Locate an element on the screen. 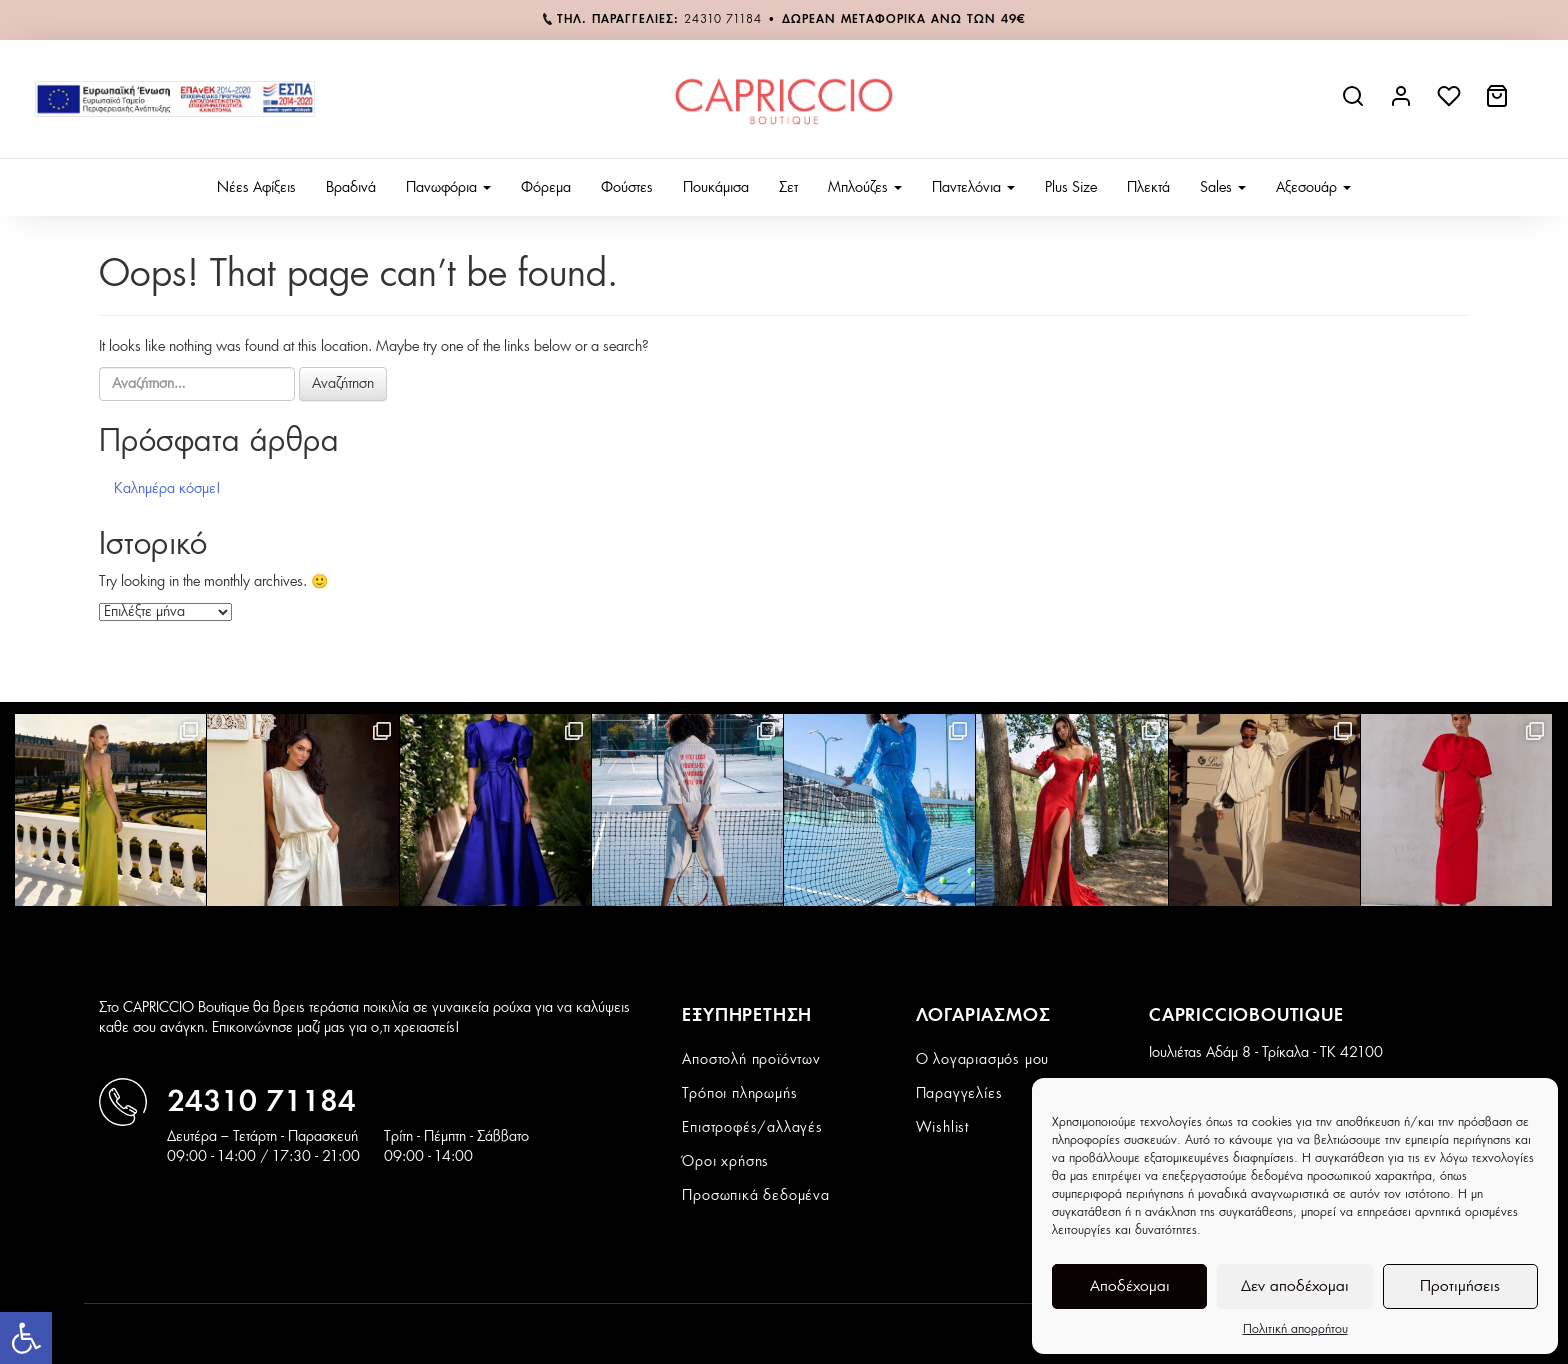  Βραδινά is located at coordinates (351, 188).